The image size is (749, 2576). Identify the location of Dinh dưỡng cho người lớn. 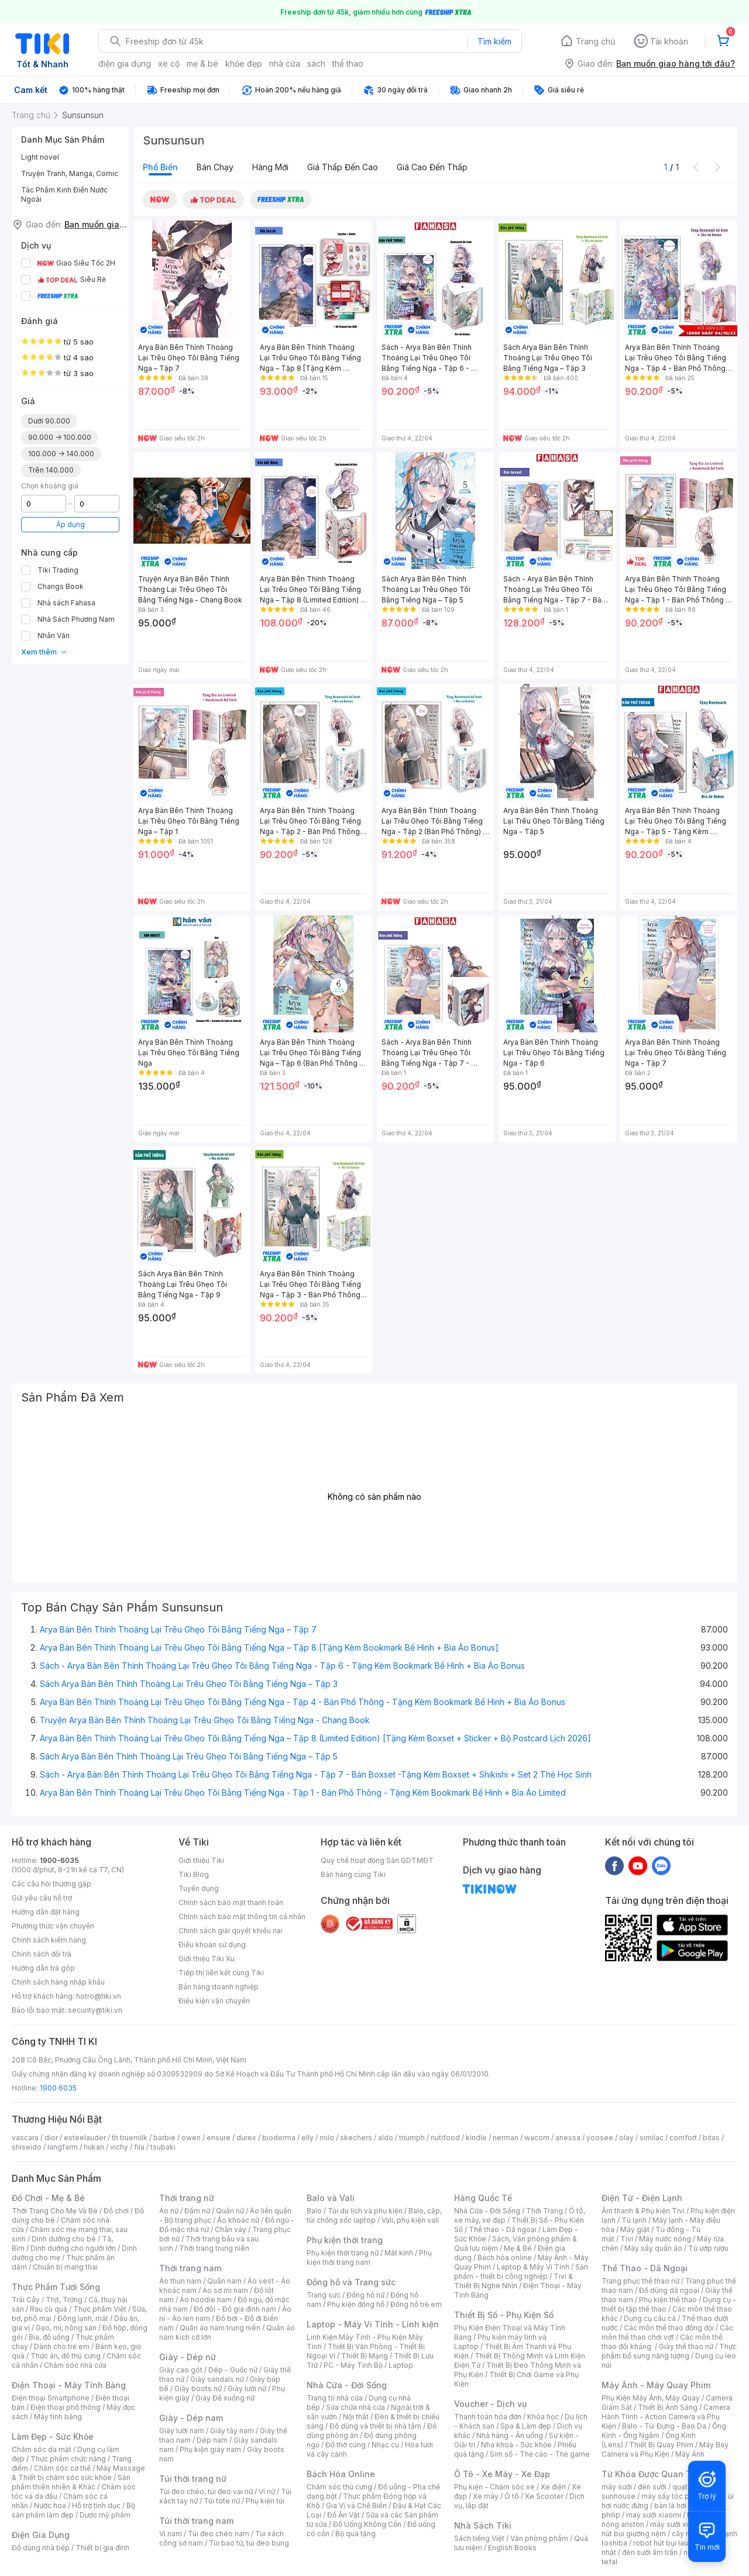
(73, 2248).